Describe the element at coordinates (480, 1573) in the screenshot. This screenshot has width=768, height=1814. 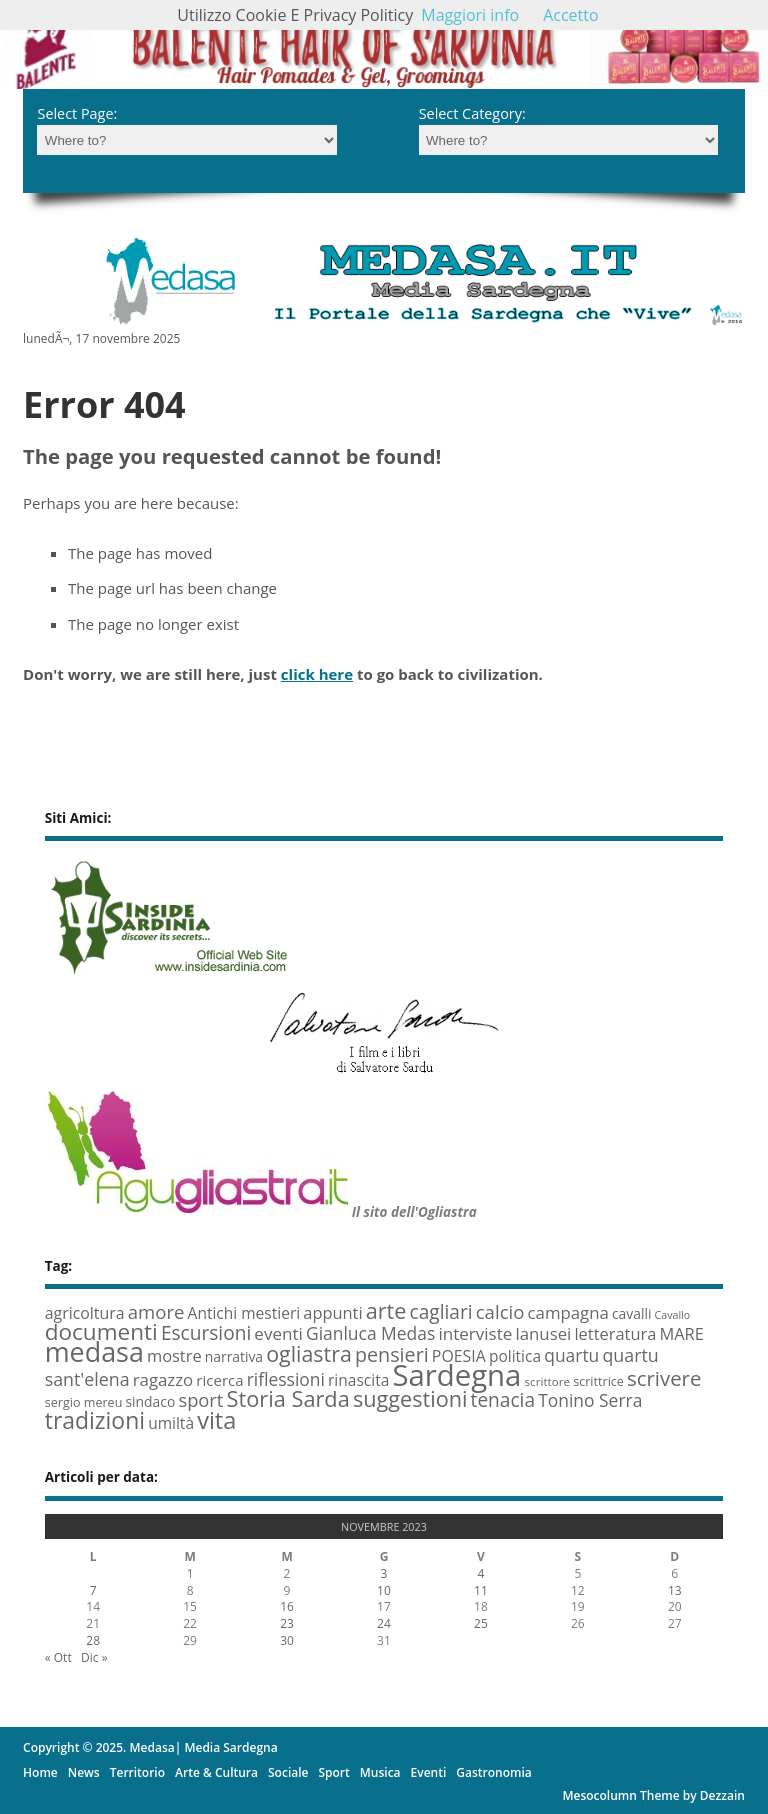
I see `4 [Articoli pubblicati in 3 November 2023]` at that location.